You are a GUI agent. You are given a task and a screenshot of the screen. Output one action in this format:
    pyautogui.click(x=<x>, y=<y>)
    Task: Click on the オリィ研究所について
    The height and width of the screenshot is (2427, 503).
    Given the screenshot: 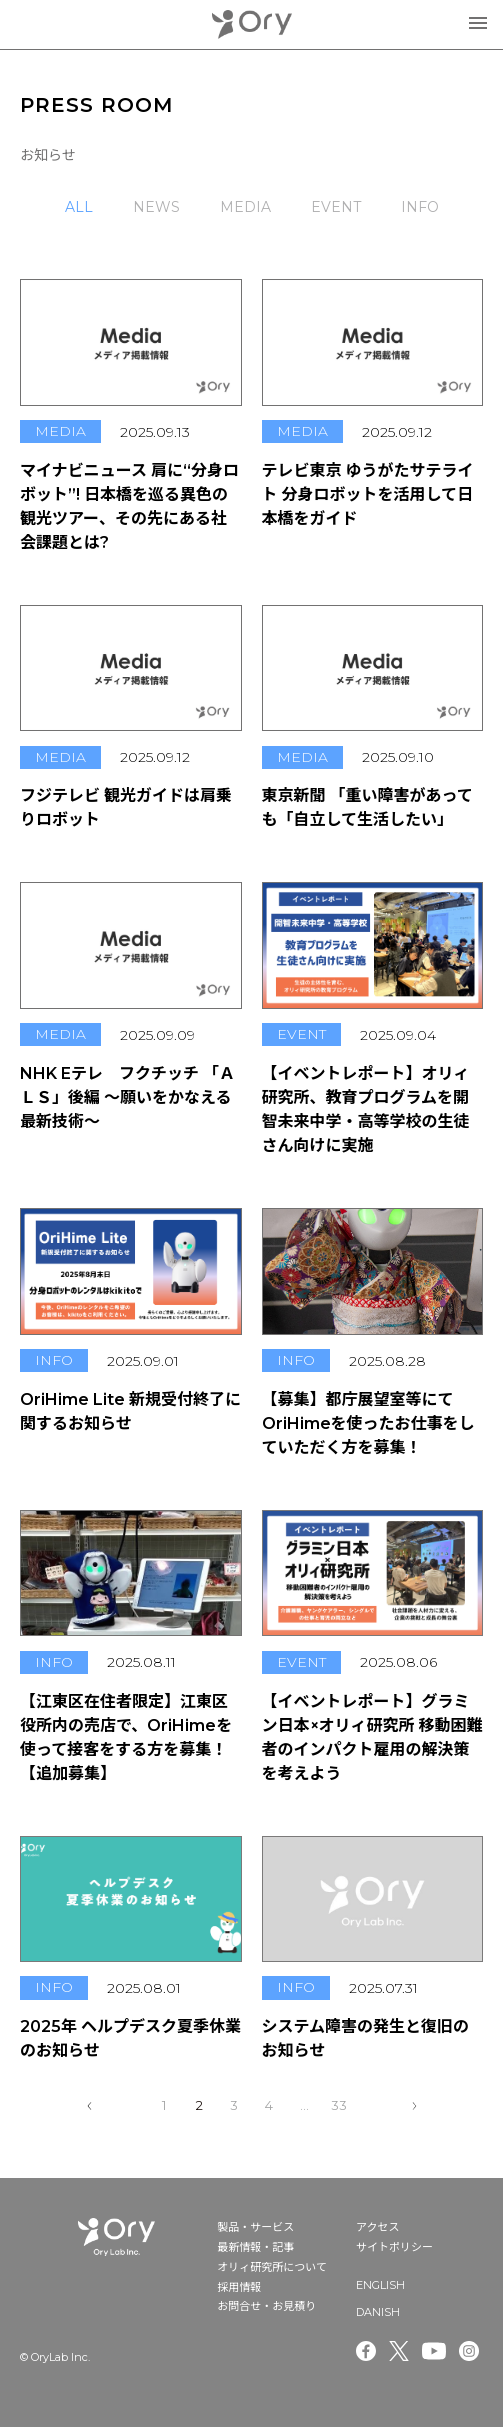 What is the action you would take?
    pyautogui.click(x=272, y=2267)
    